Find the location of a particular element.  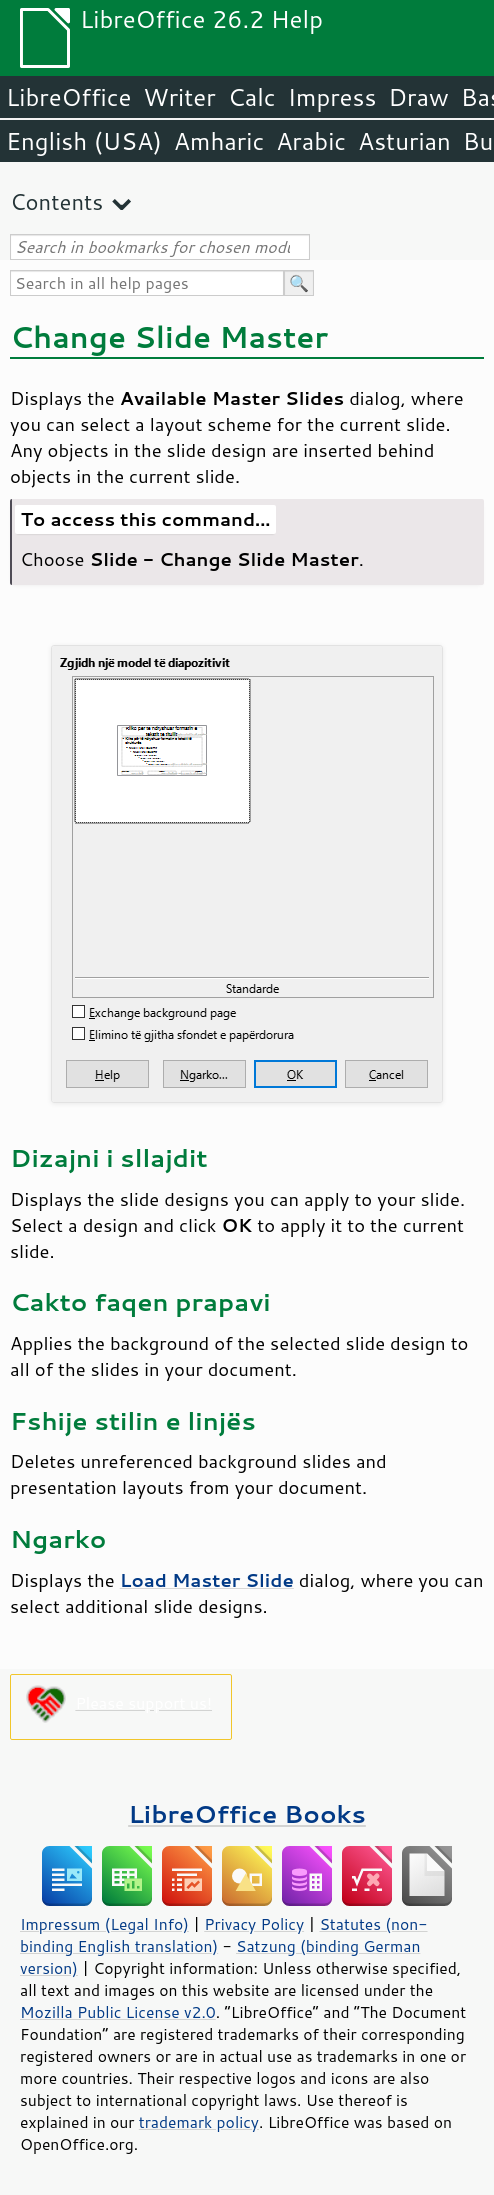

Privacy Policy is located at coordinates (254, 1924).